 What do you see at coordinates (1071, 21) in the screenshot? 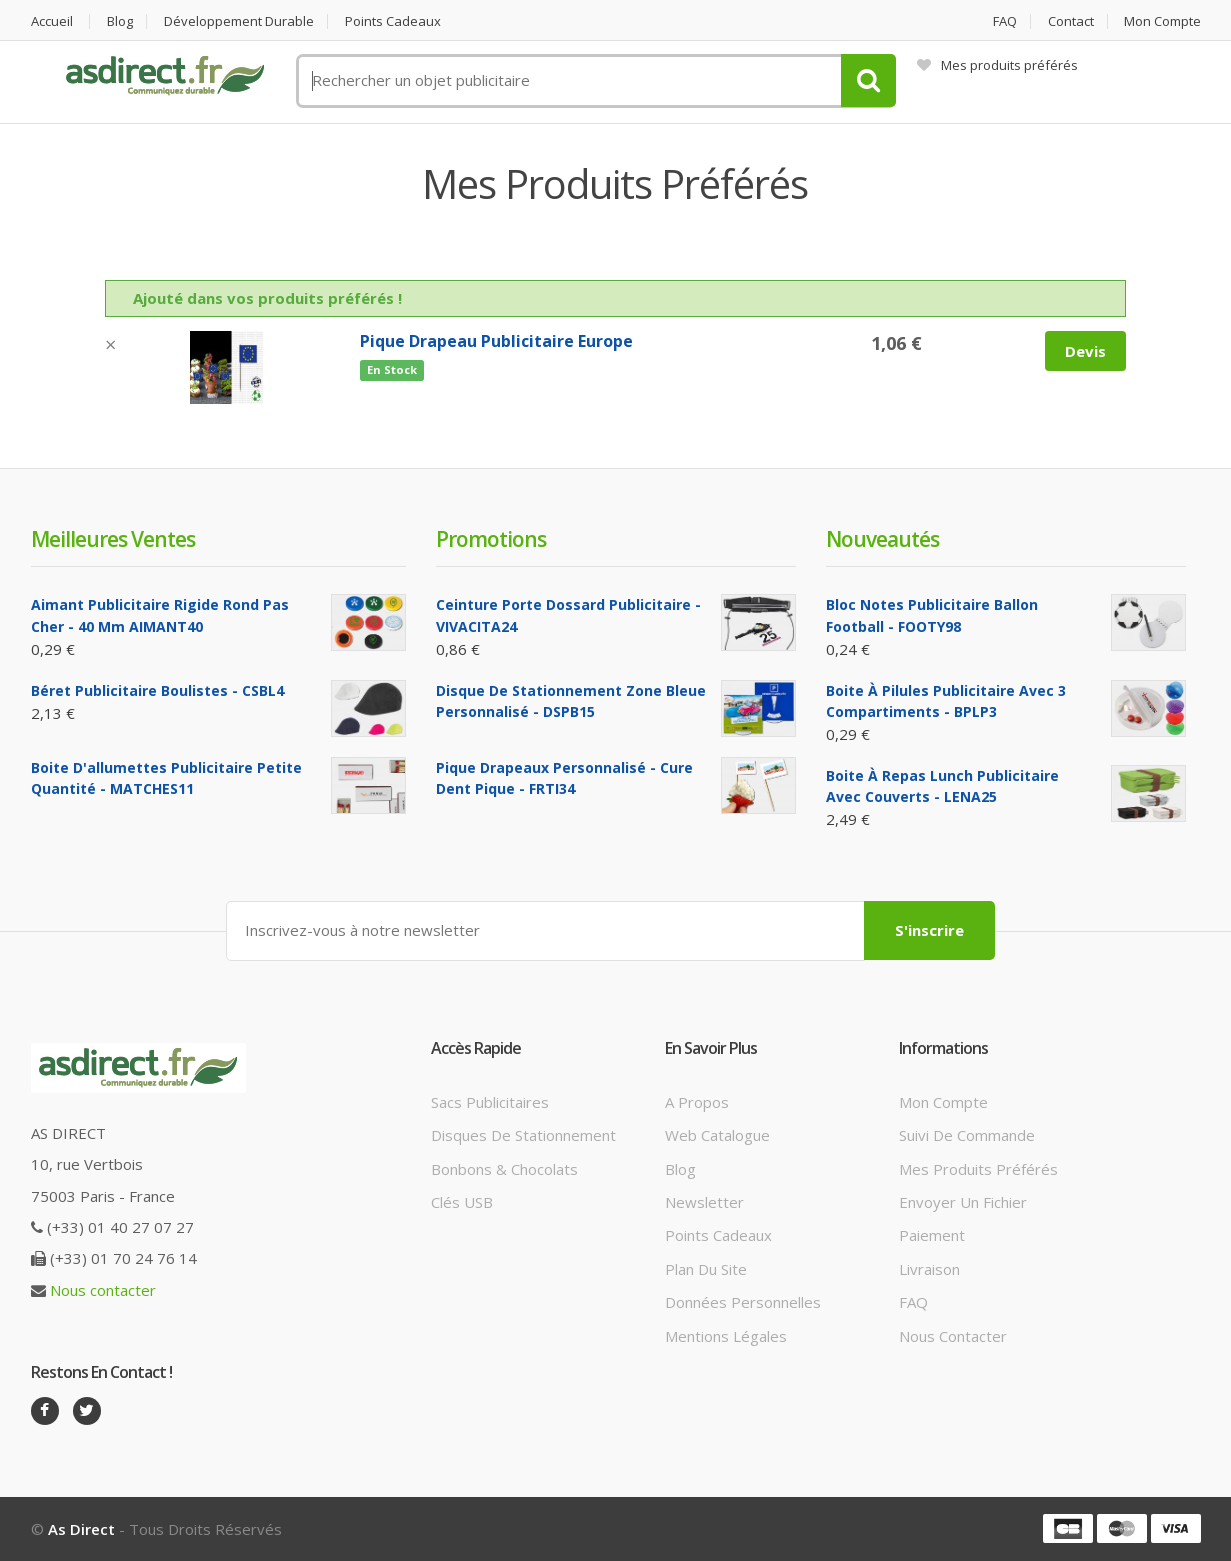
I see `Contact` at bounding box center [1071, 21].